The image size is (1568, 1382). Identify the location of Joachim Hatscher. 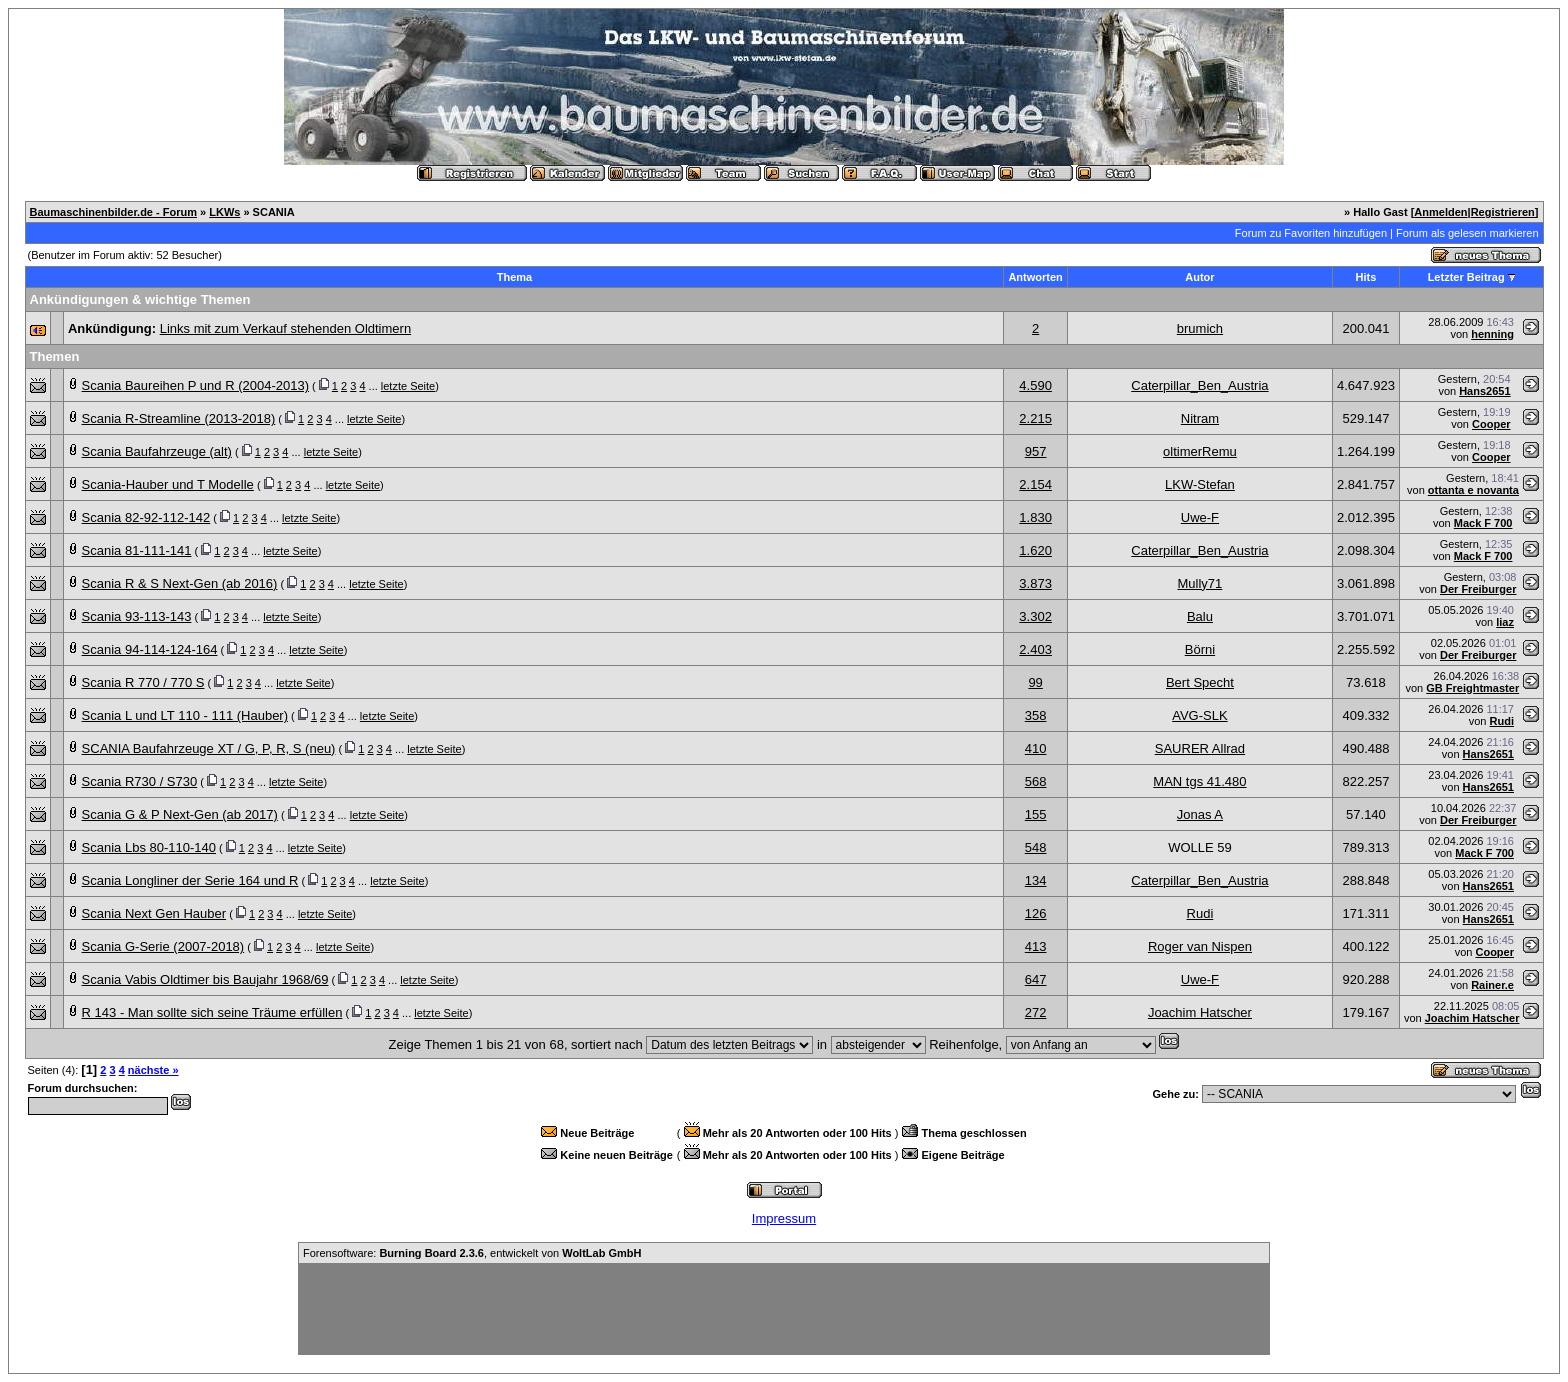
(1200, 1012).